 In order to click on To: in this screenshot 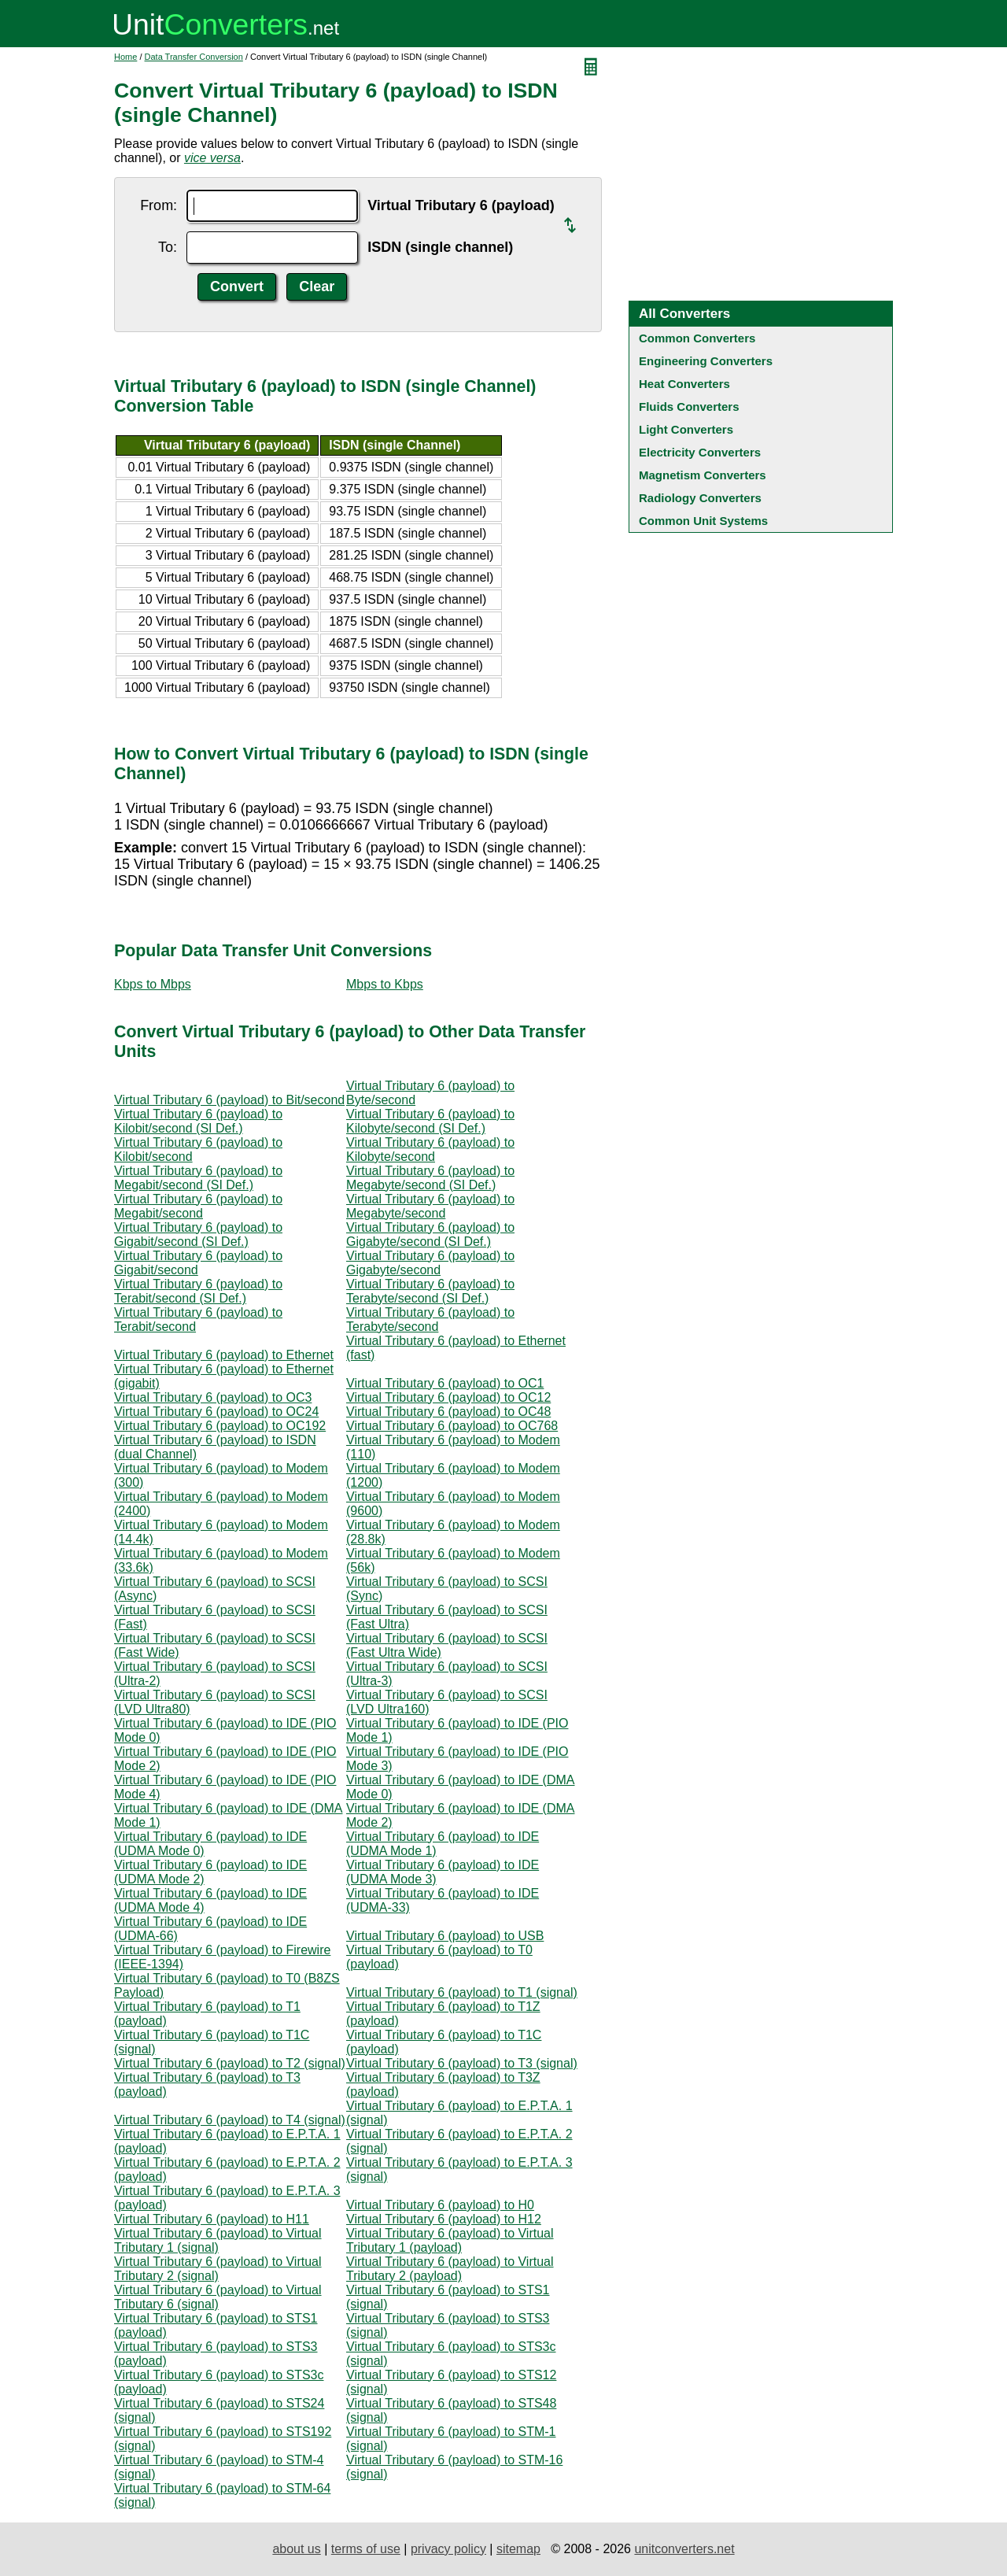, I will do `click(167, 247)`.